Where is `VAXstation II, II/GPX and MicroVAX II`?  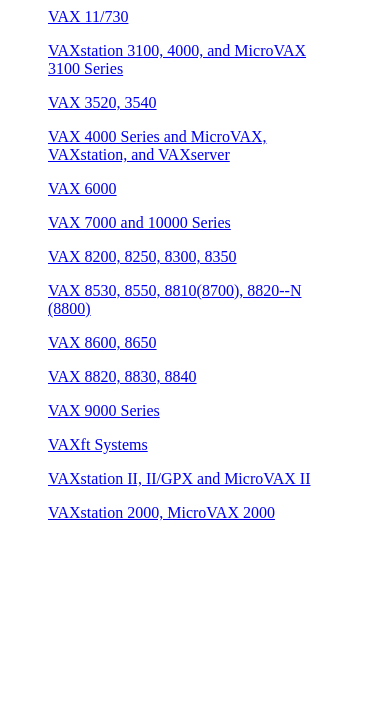
VAXstation II, II/GPX and MicroVAX II is located at coordinates (179, 478).